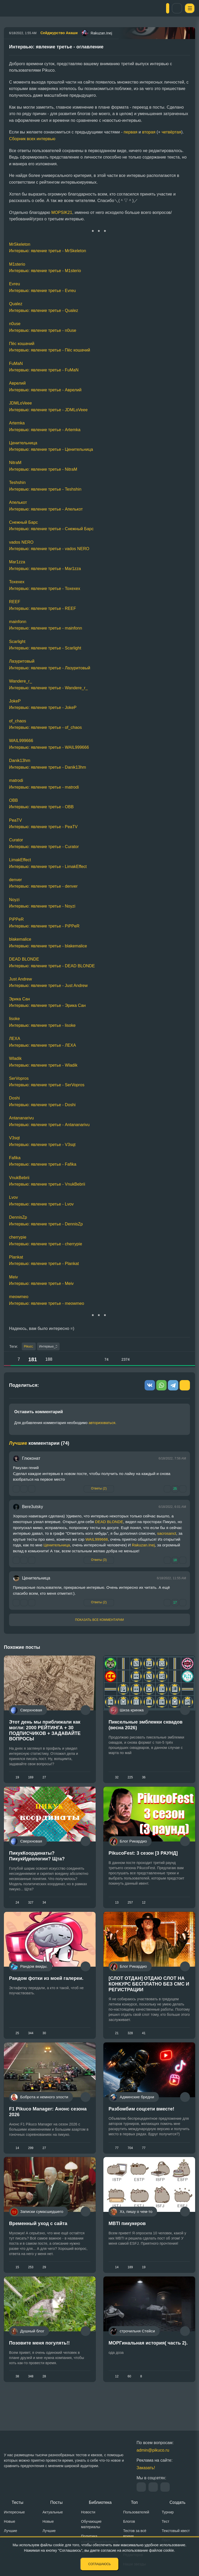 The width and height of the screenshot is (199, 2576). What do you see at coordinates (21, 661) in the screenshot?
I see `Лазуритовый` at bounding box center [21, 661].